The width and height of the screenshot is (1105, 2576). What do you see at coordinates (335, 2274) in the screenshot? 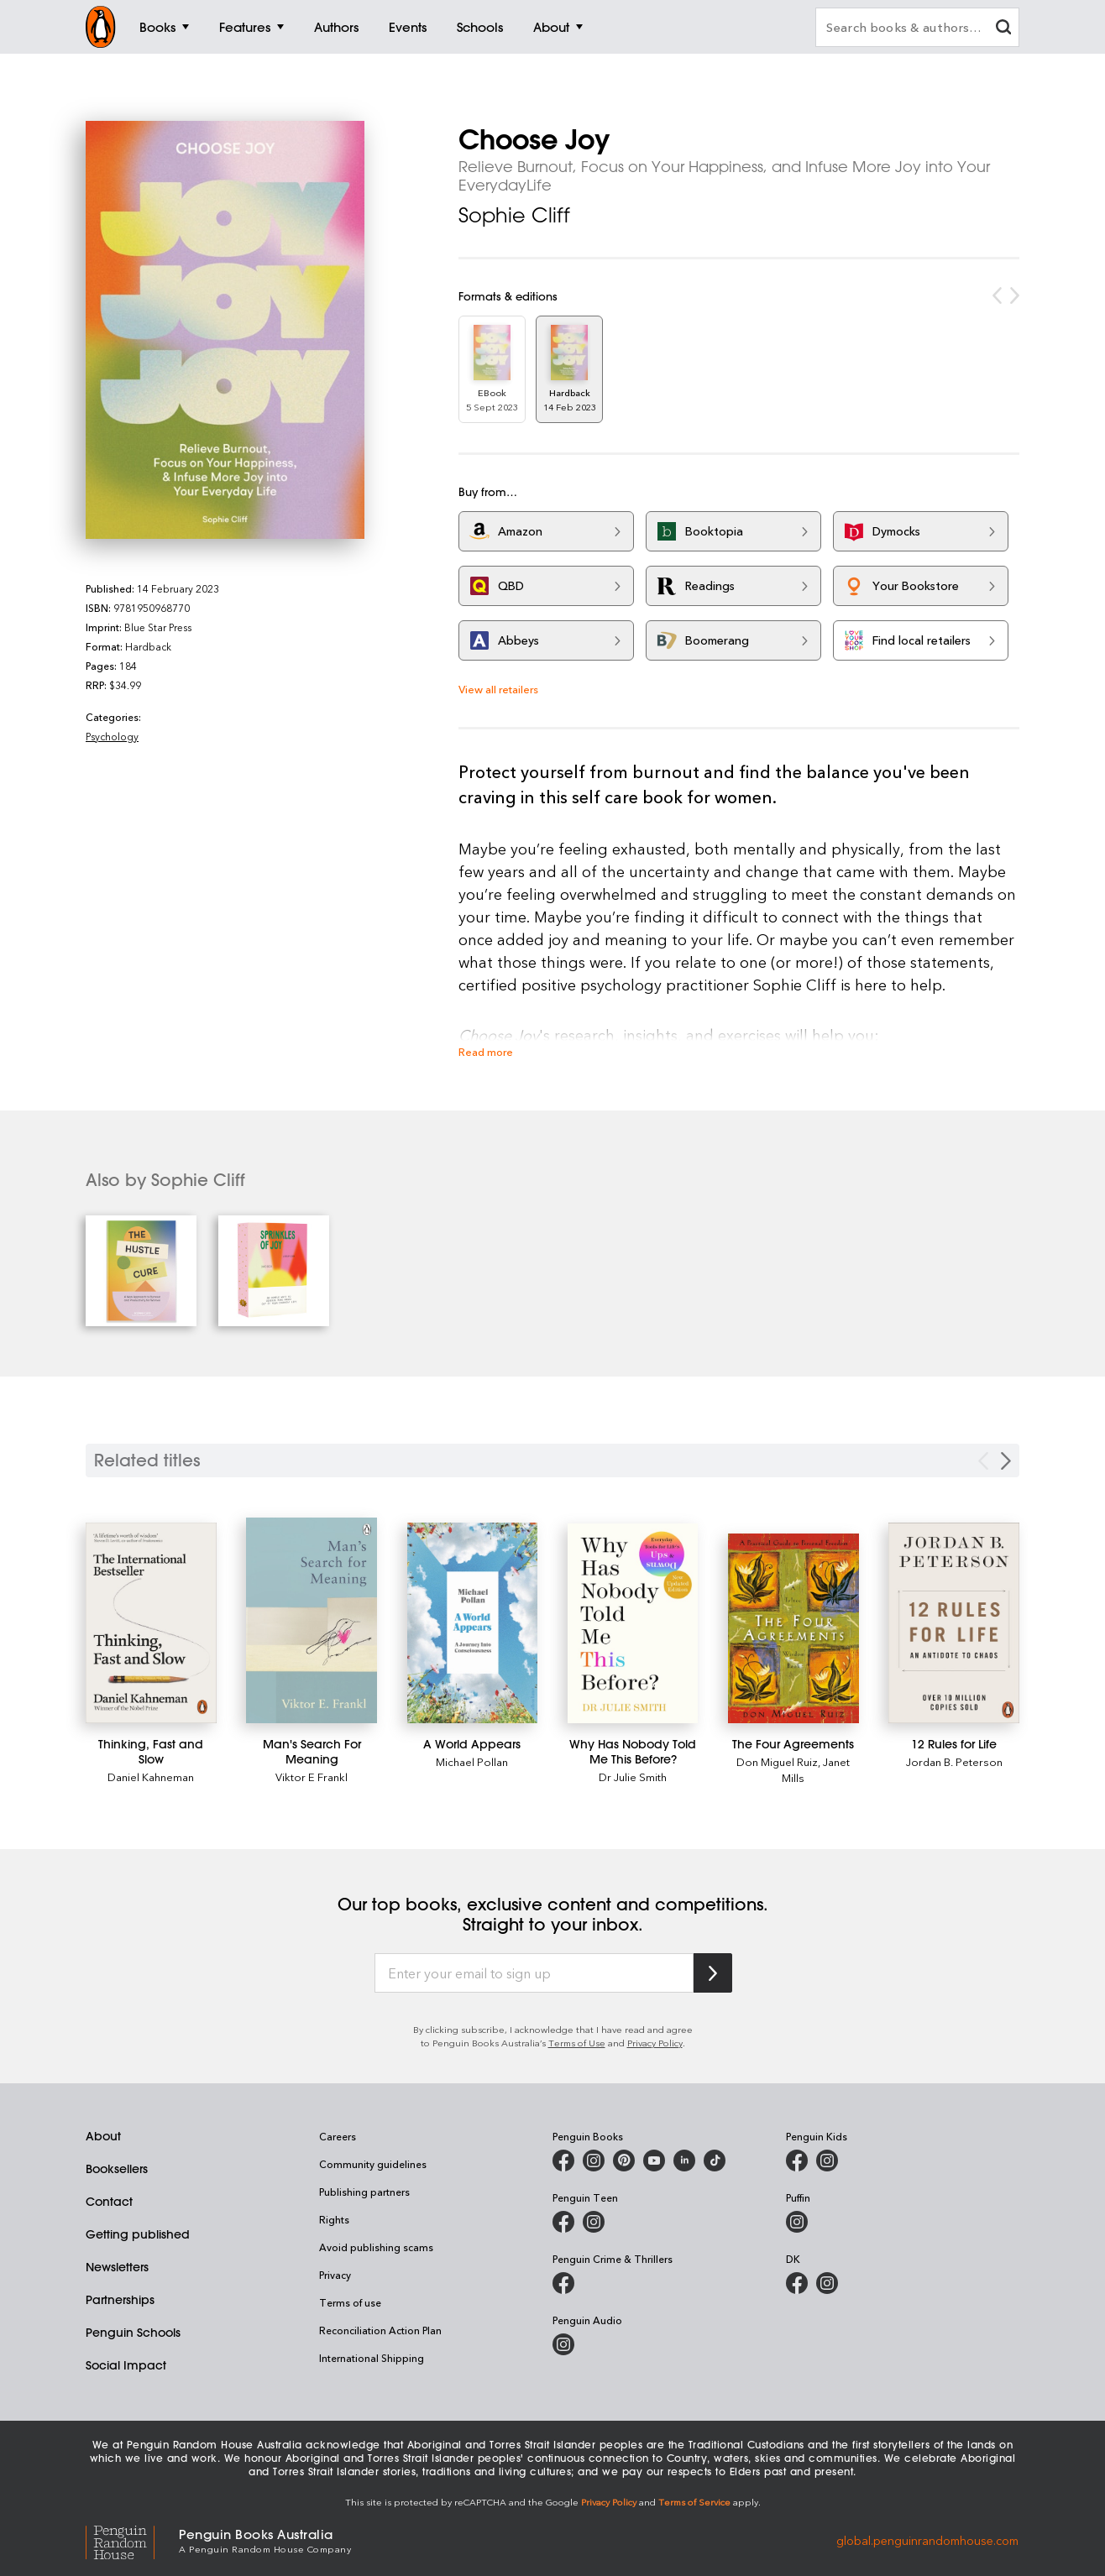
I see `Privacy` at bounding box center [335, 2274].